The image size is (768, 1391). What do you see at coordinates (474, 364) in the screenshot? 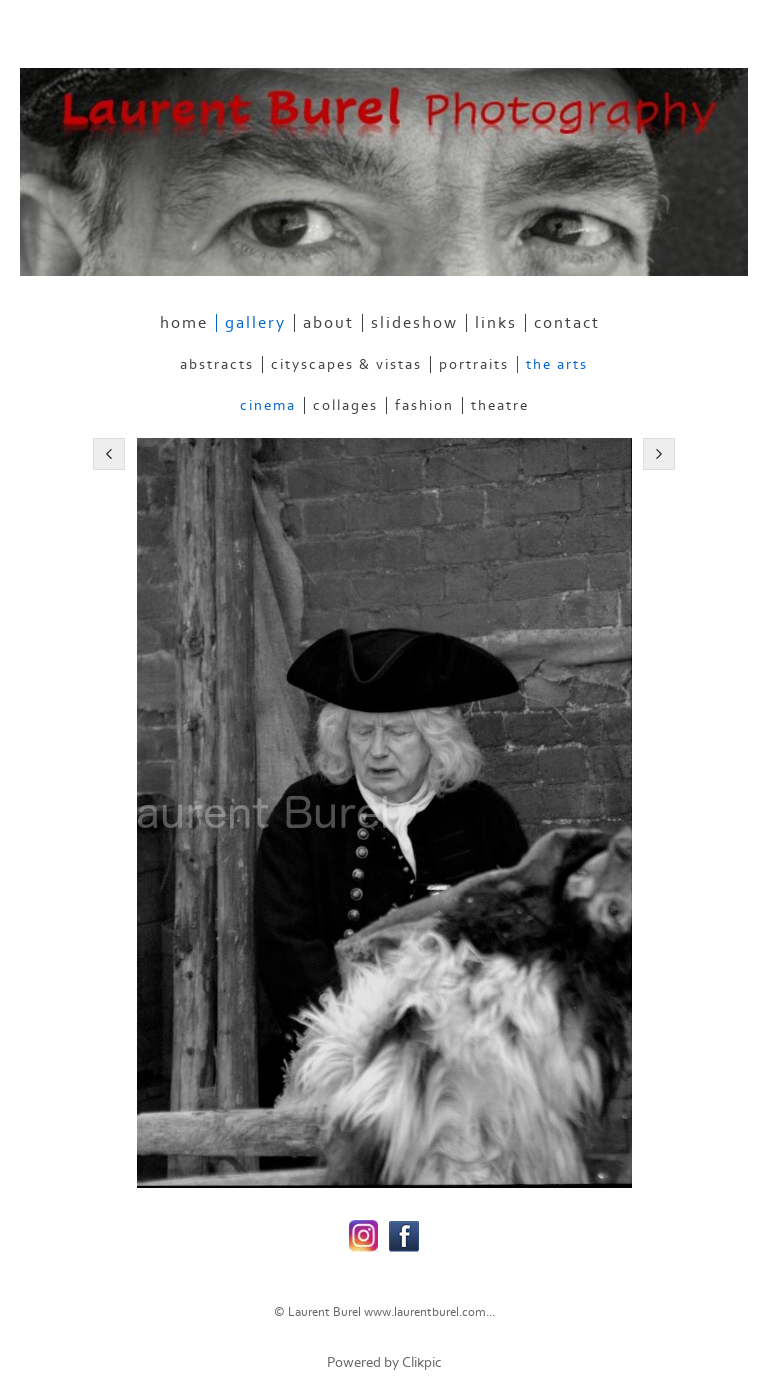
I see `Portraits` at bounding box center [474, 364].